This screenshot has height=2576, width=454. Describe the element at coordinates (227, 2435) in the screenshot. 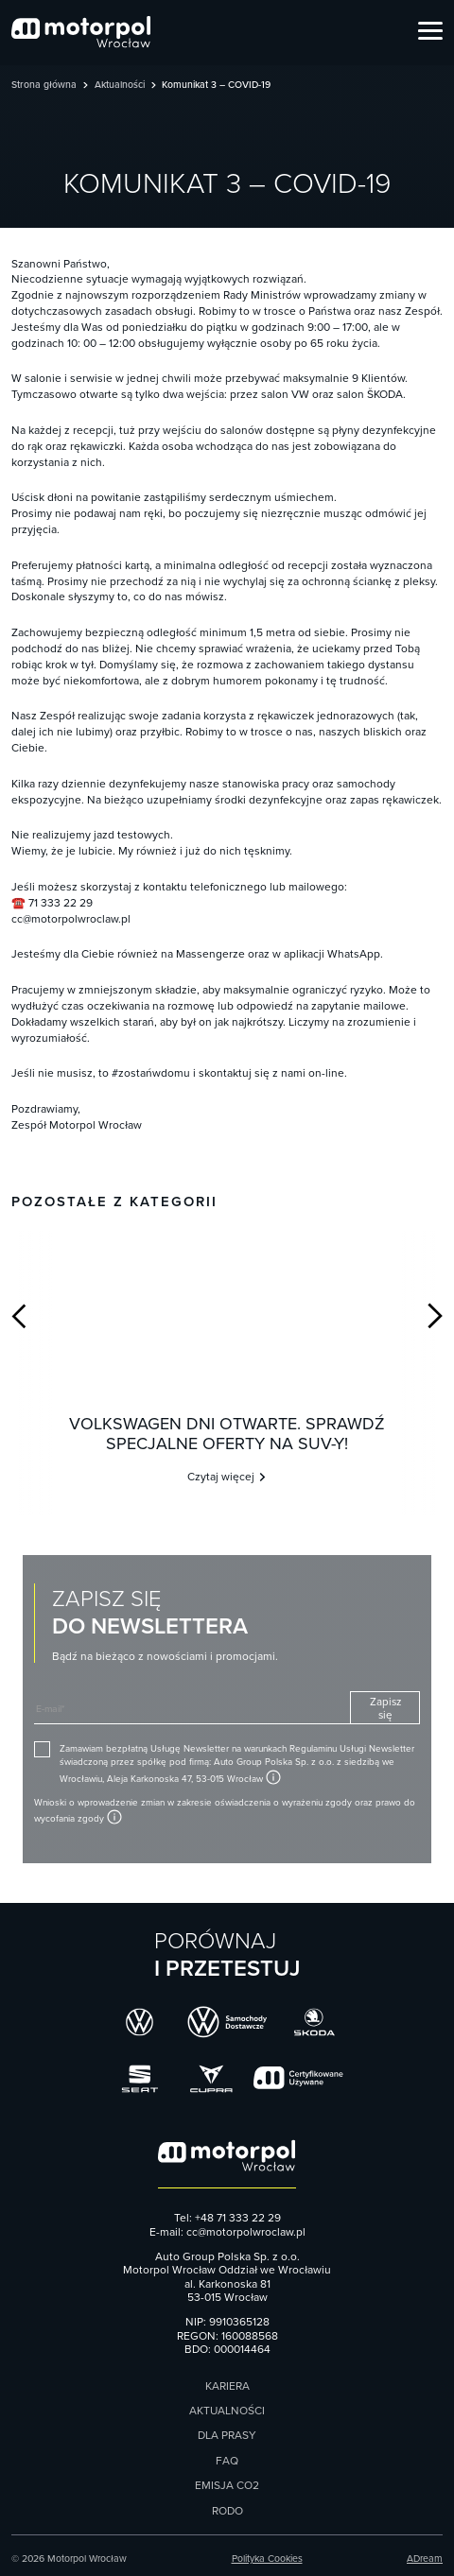

I see `Dla prasy` at that location.